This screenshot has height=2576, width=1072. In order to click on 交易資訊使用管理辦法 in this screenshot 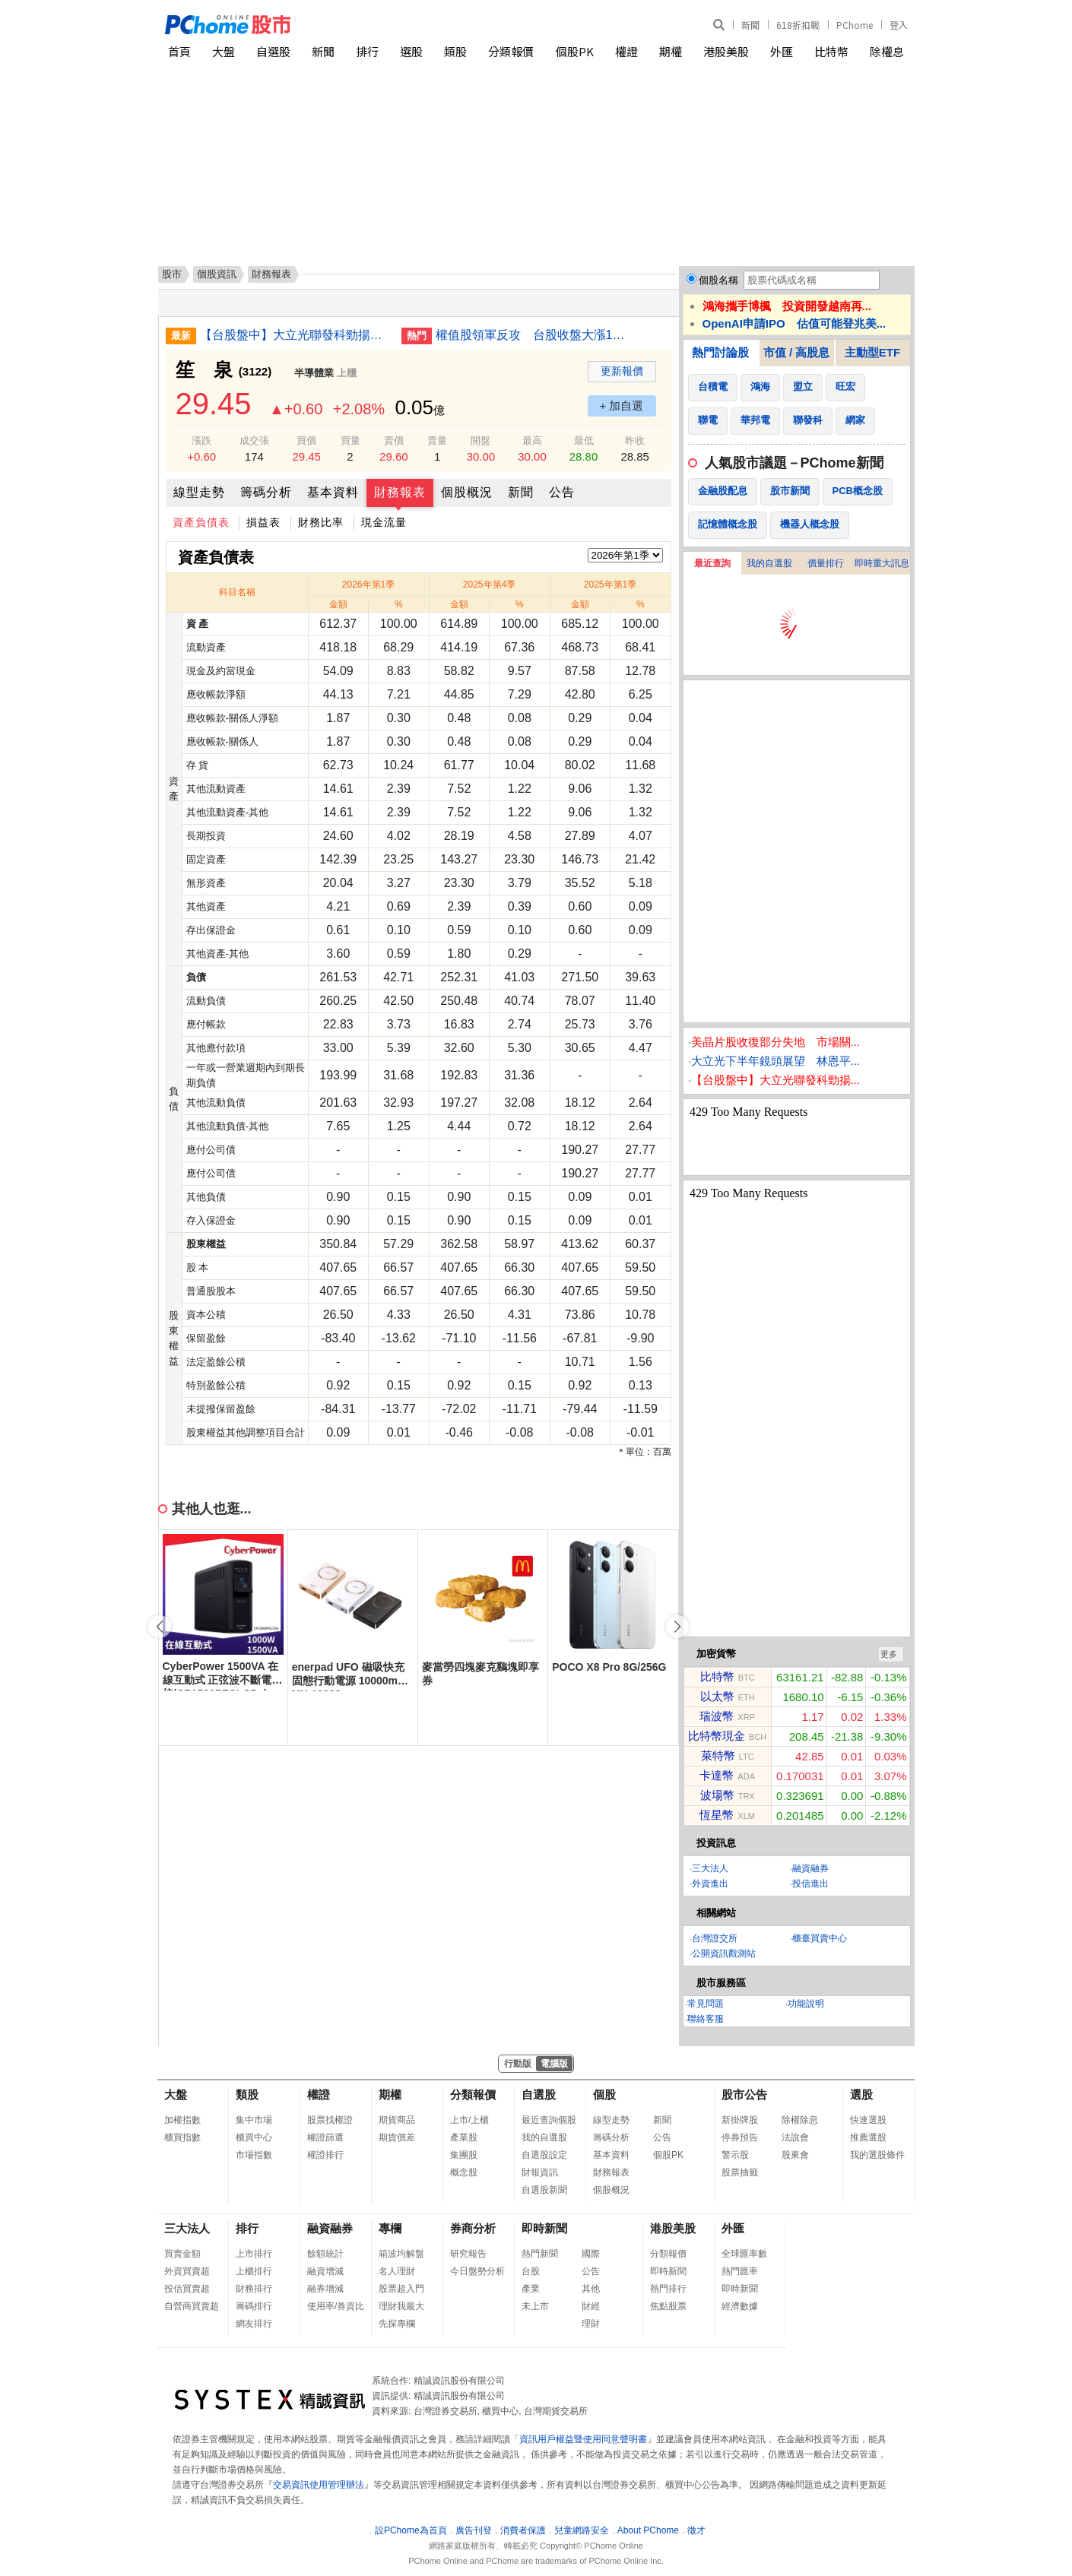, I will do `click(318, 2484)`.